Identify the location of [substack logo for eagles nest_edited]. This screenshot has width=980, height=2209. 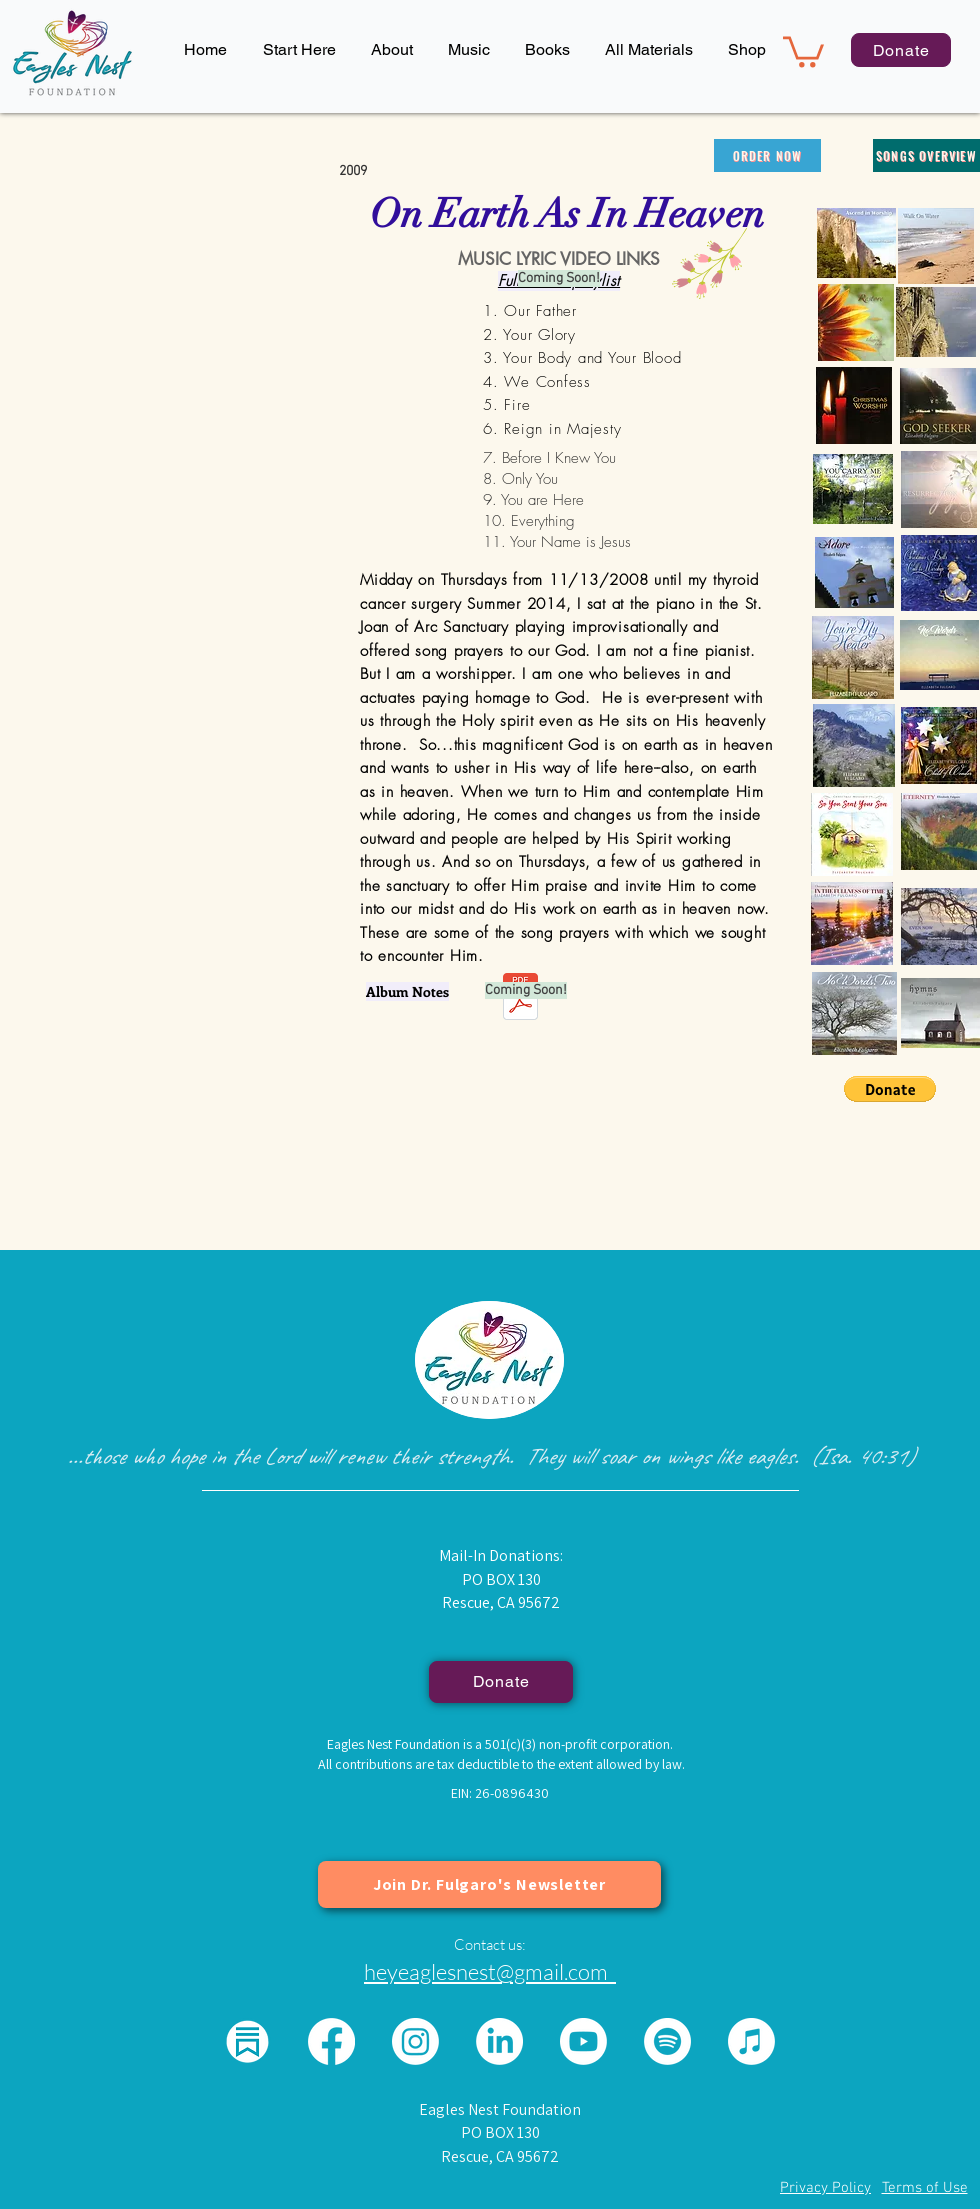
(247, 2041).